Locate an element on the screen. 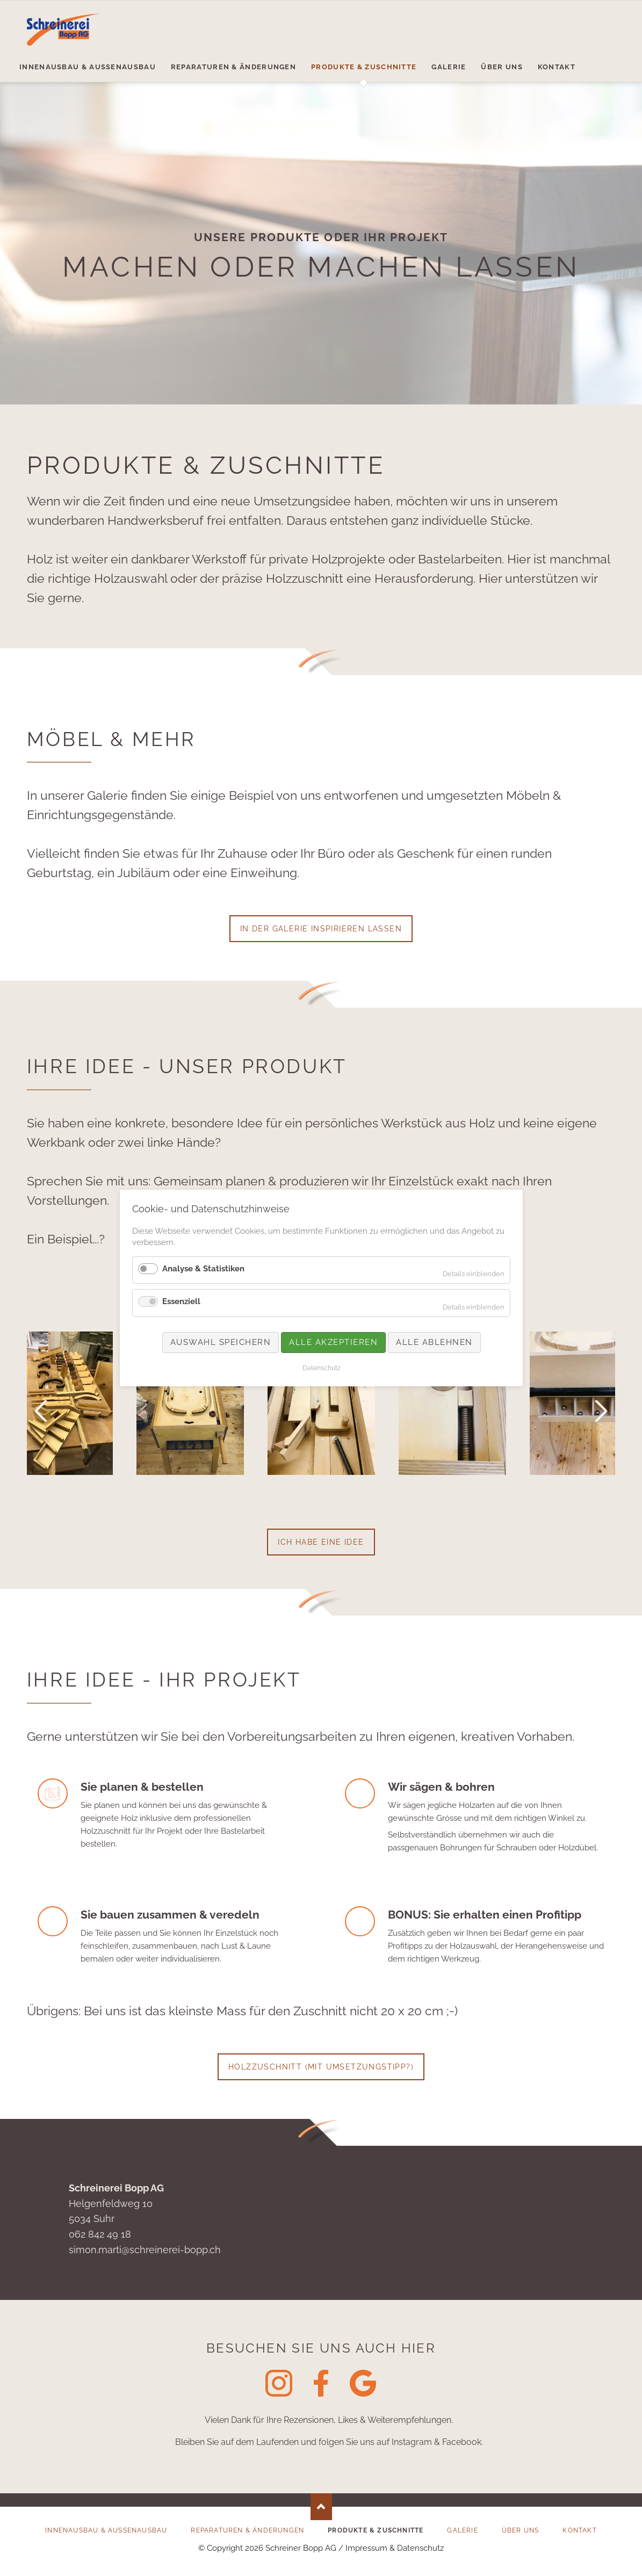 Image resolution: width=642 pixels, height=2576 pixels. Auswahl speichern is located at coordinates (220, 1342).